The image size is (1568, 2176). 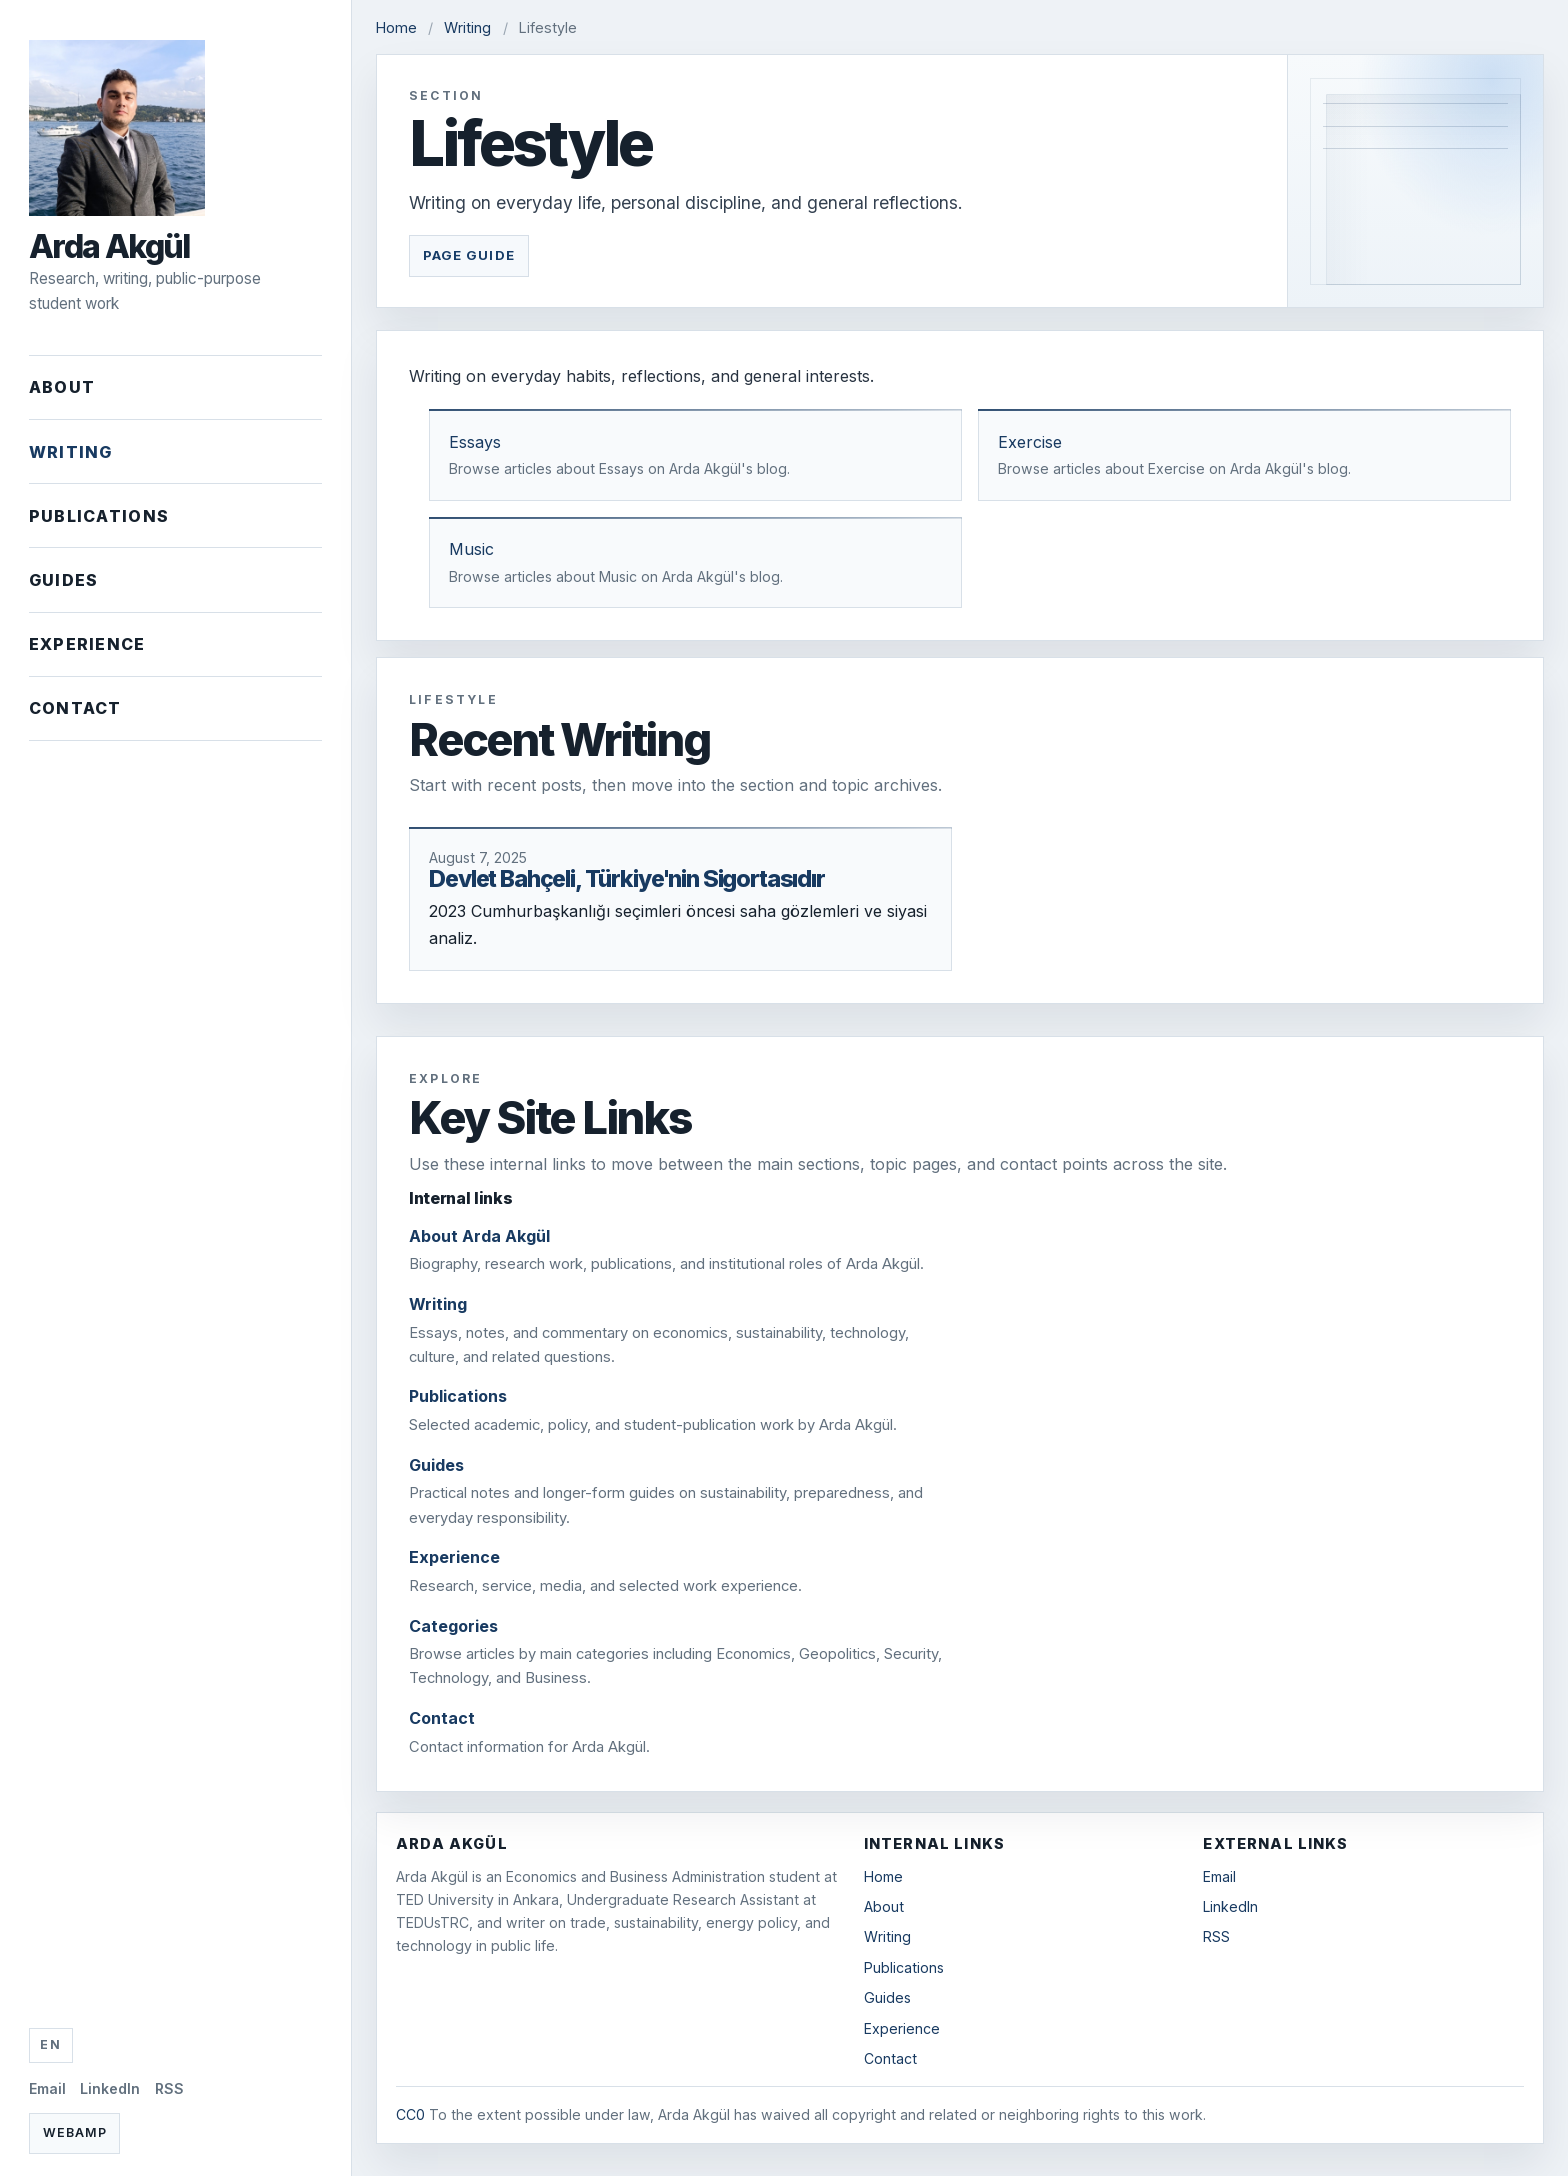 I want to click on Guides, so click(x=64, y=580).